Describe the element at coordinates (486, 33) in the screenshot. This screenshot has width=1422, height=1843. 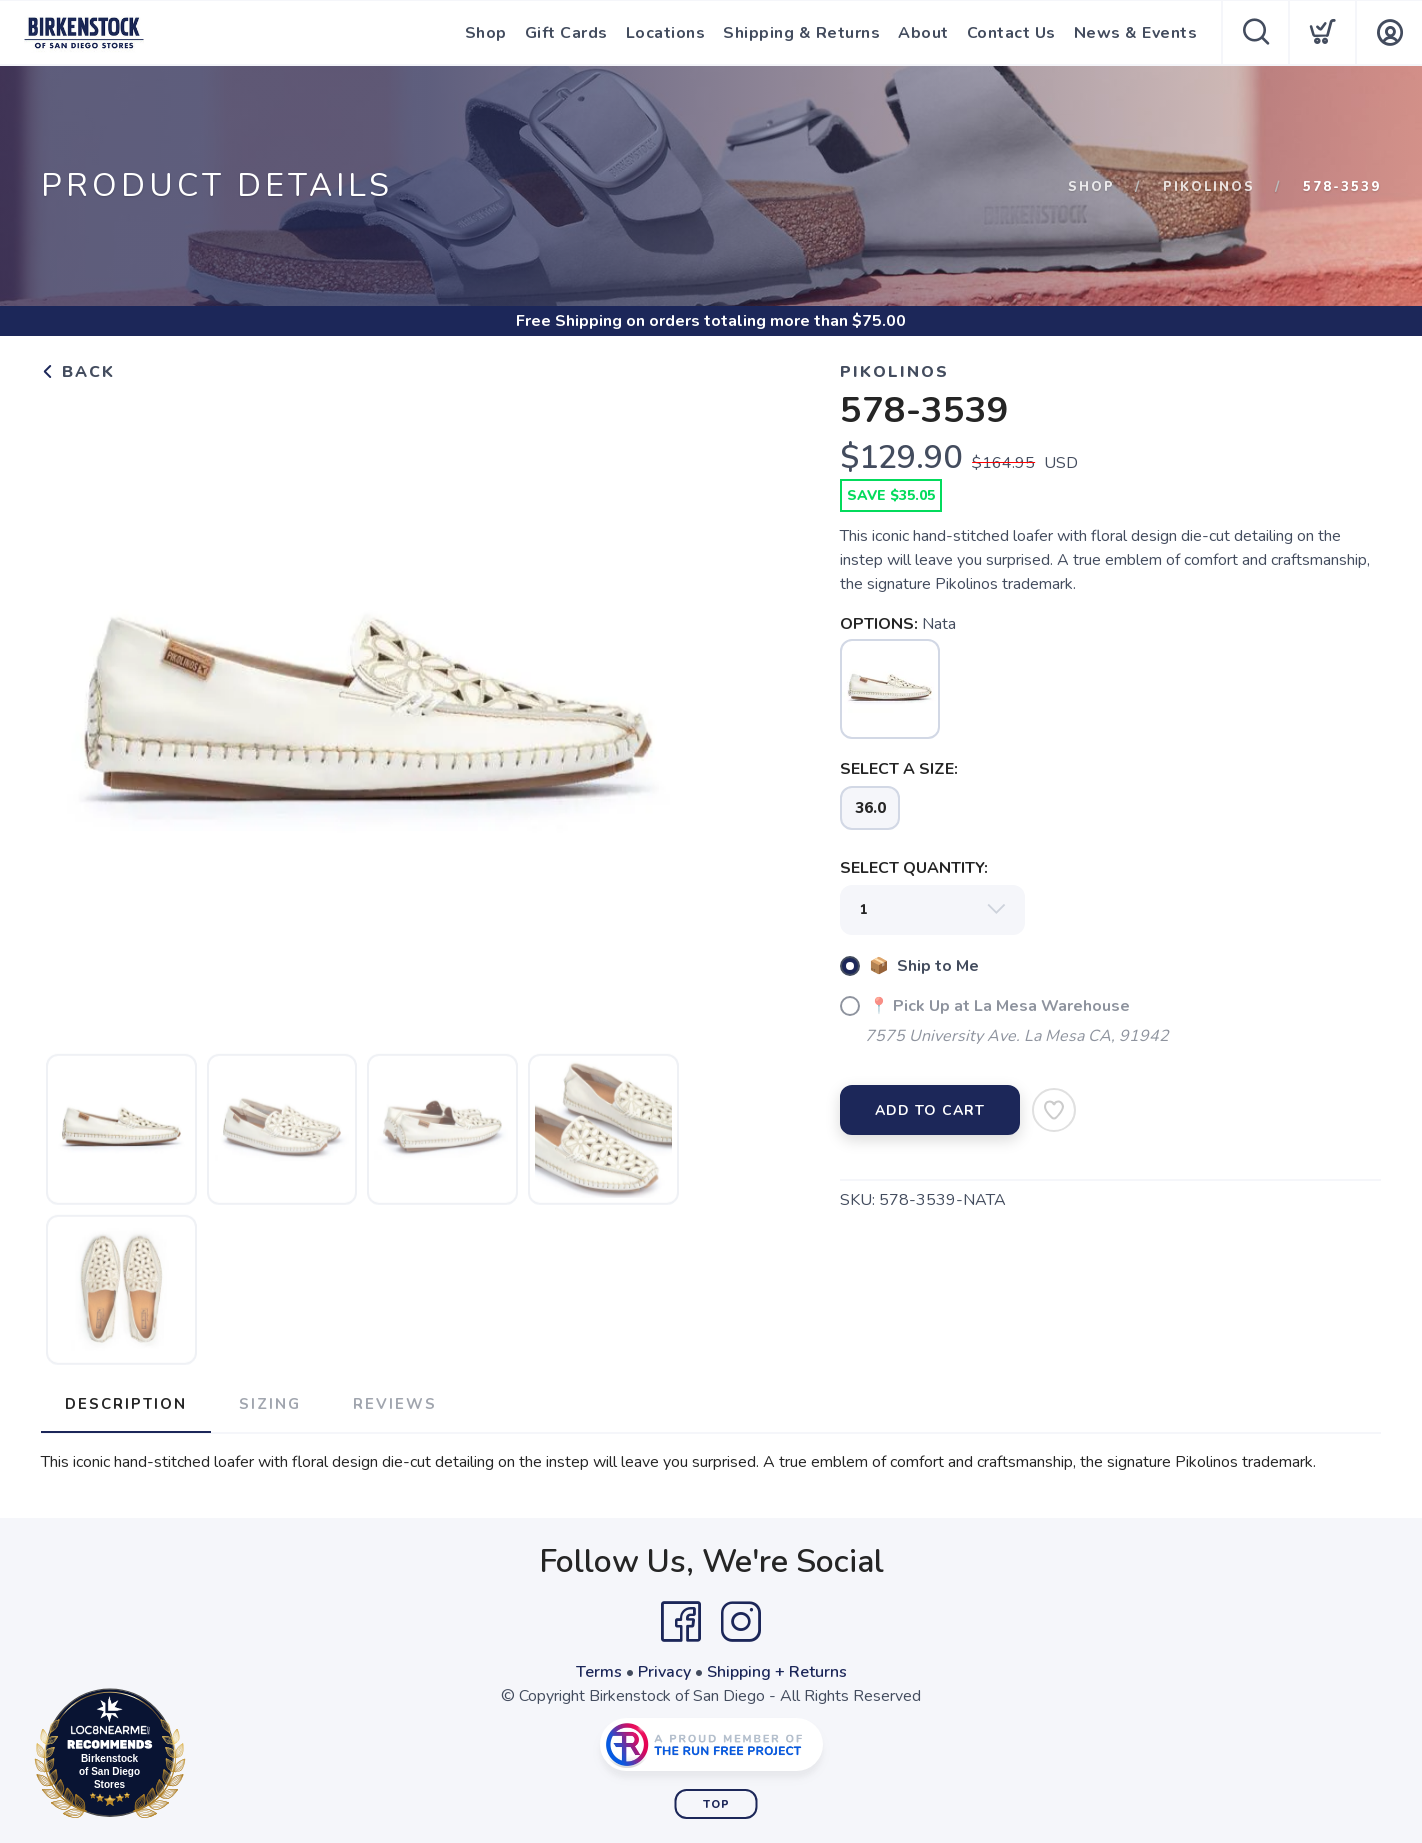
I see `Shop` at that location.